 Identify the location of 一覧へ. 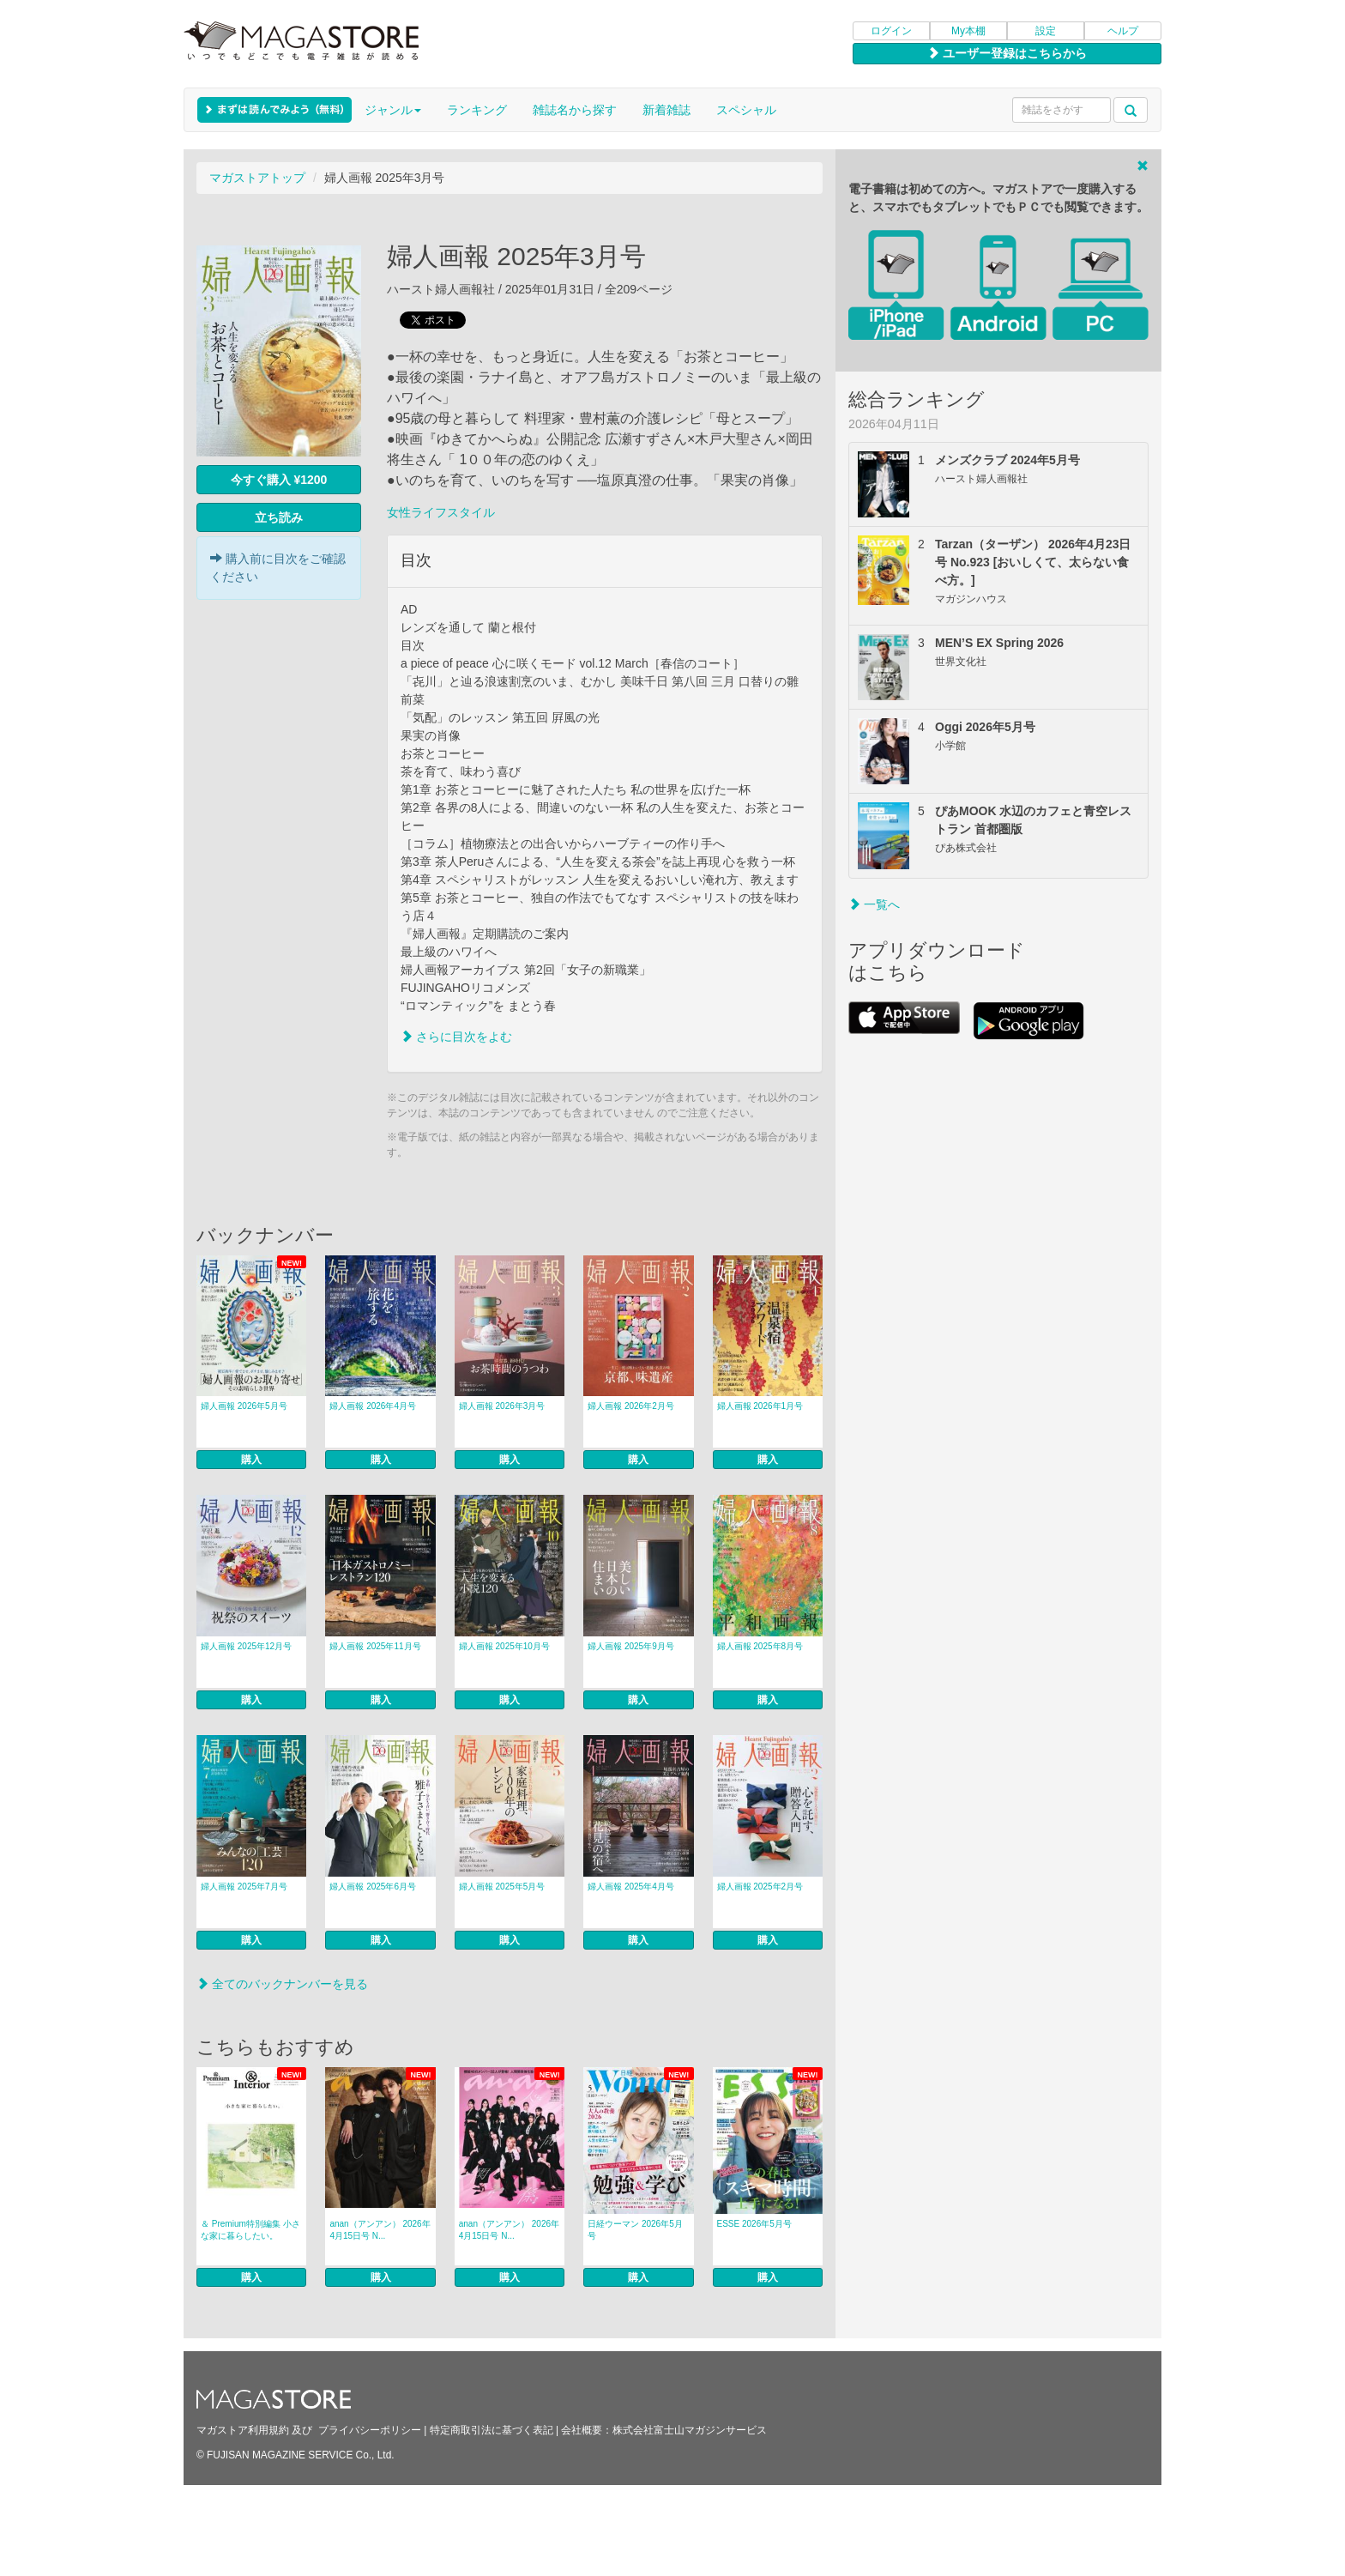
(874, 904).